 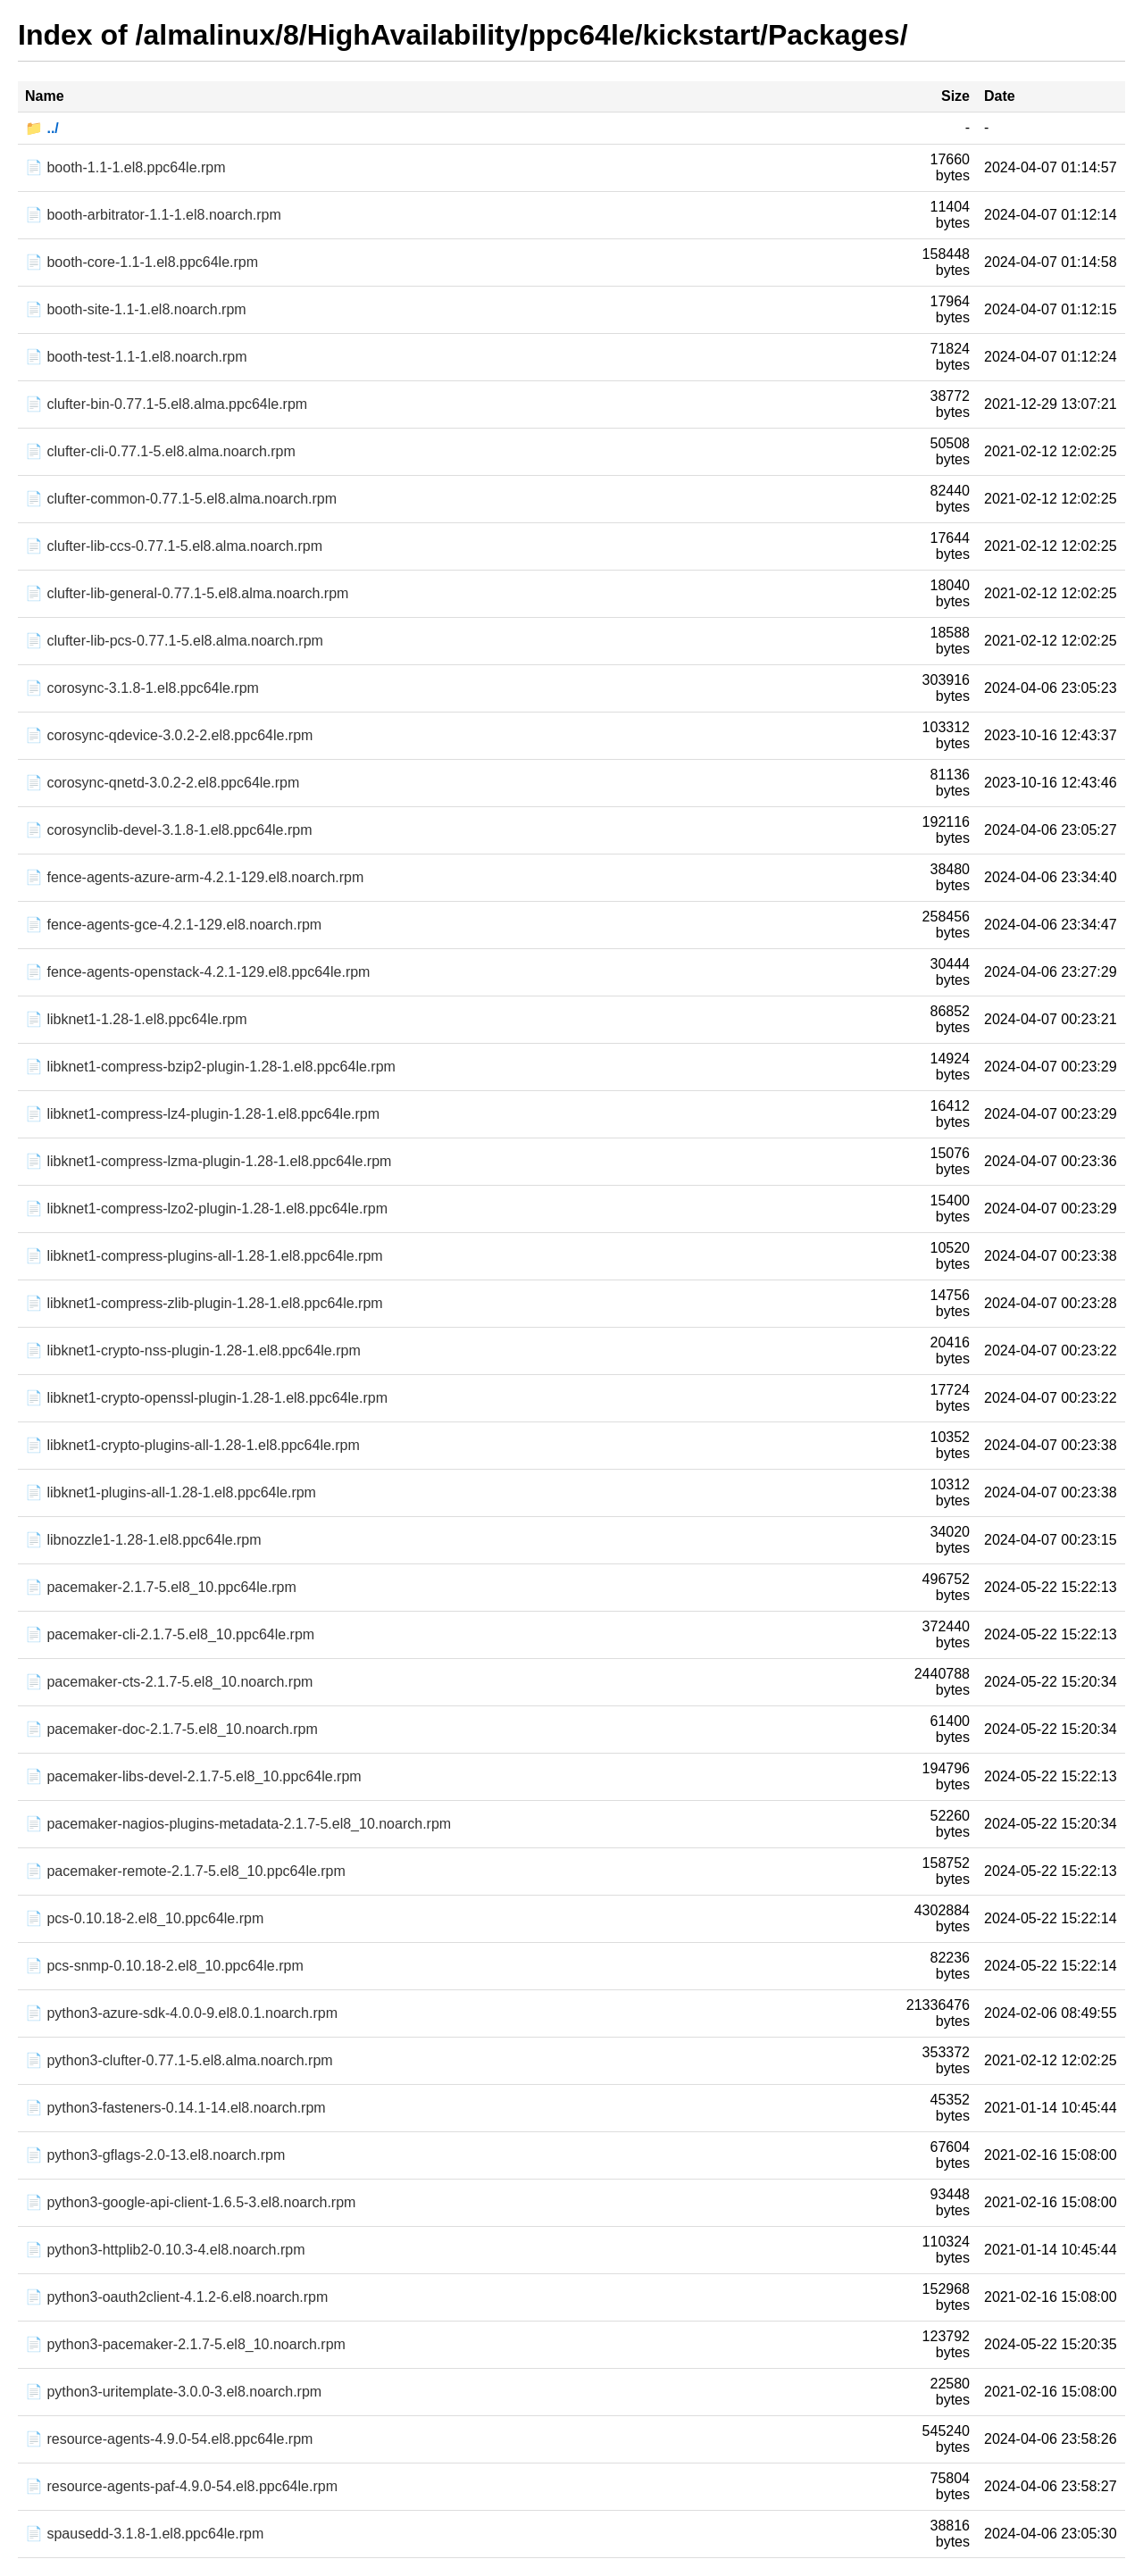 I want to click on 📄 spausedd-3.1.8-1.el8.ppc64le.rpm, so click(x=144, y=2533).